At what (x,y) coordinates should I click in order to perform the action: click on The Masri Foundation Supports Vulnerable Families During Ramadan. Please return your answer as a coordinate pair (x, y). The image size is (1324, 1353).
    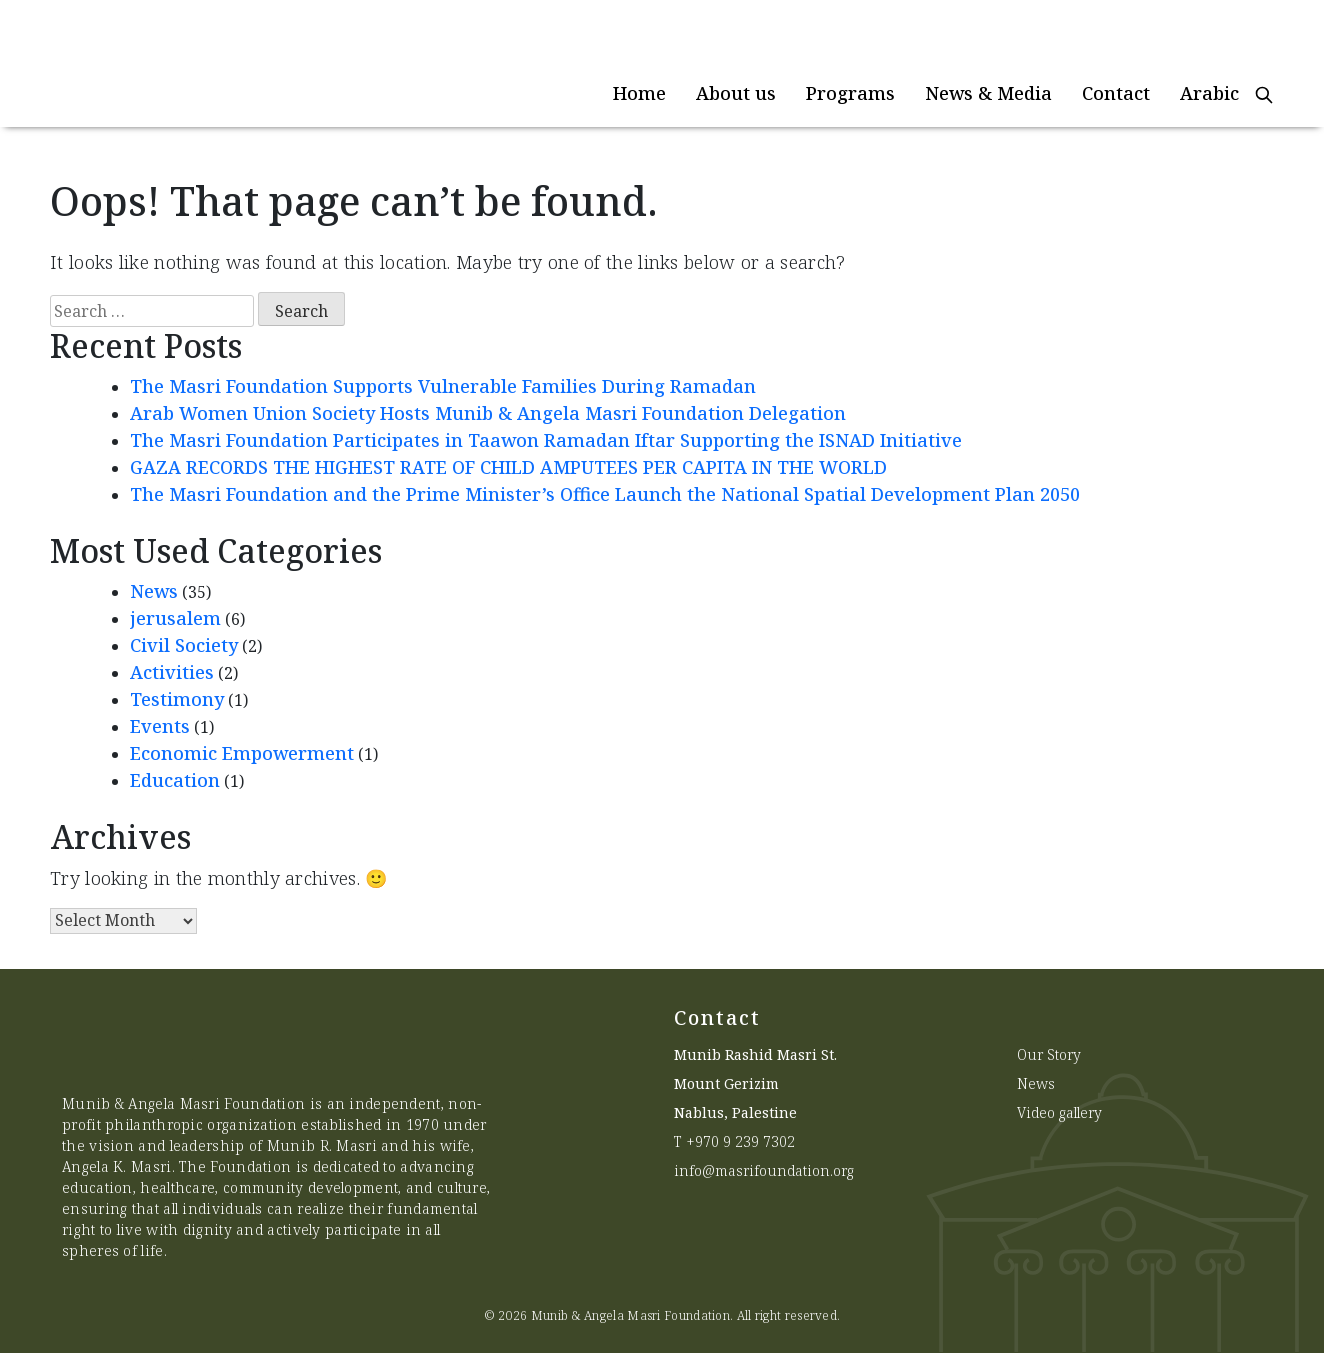
    Looking at the image, I should click on (443, 386).